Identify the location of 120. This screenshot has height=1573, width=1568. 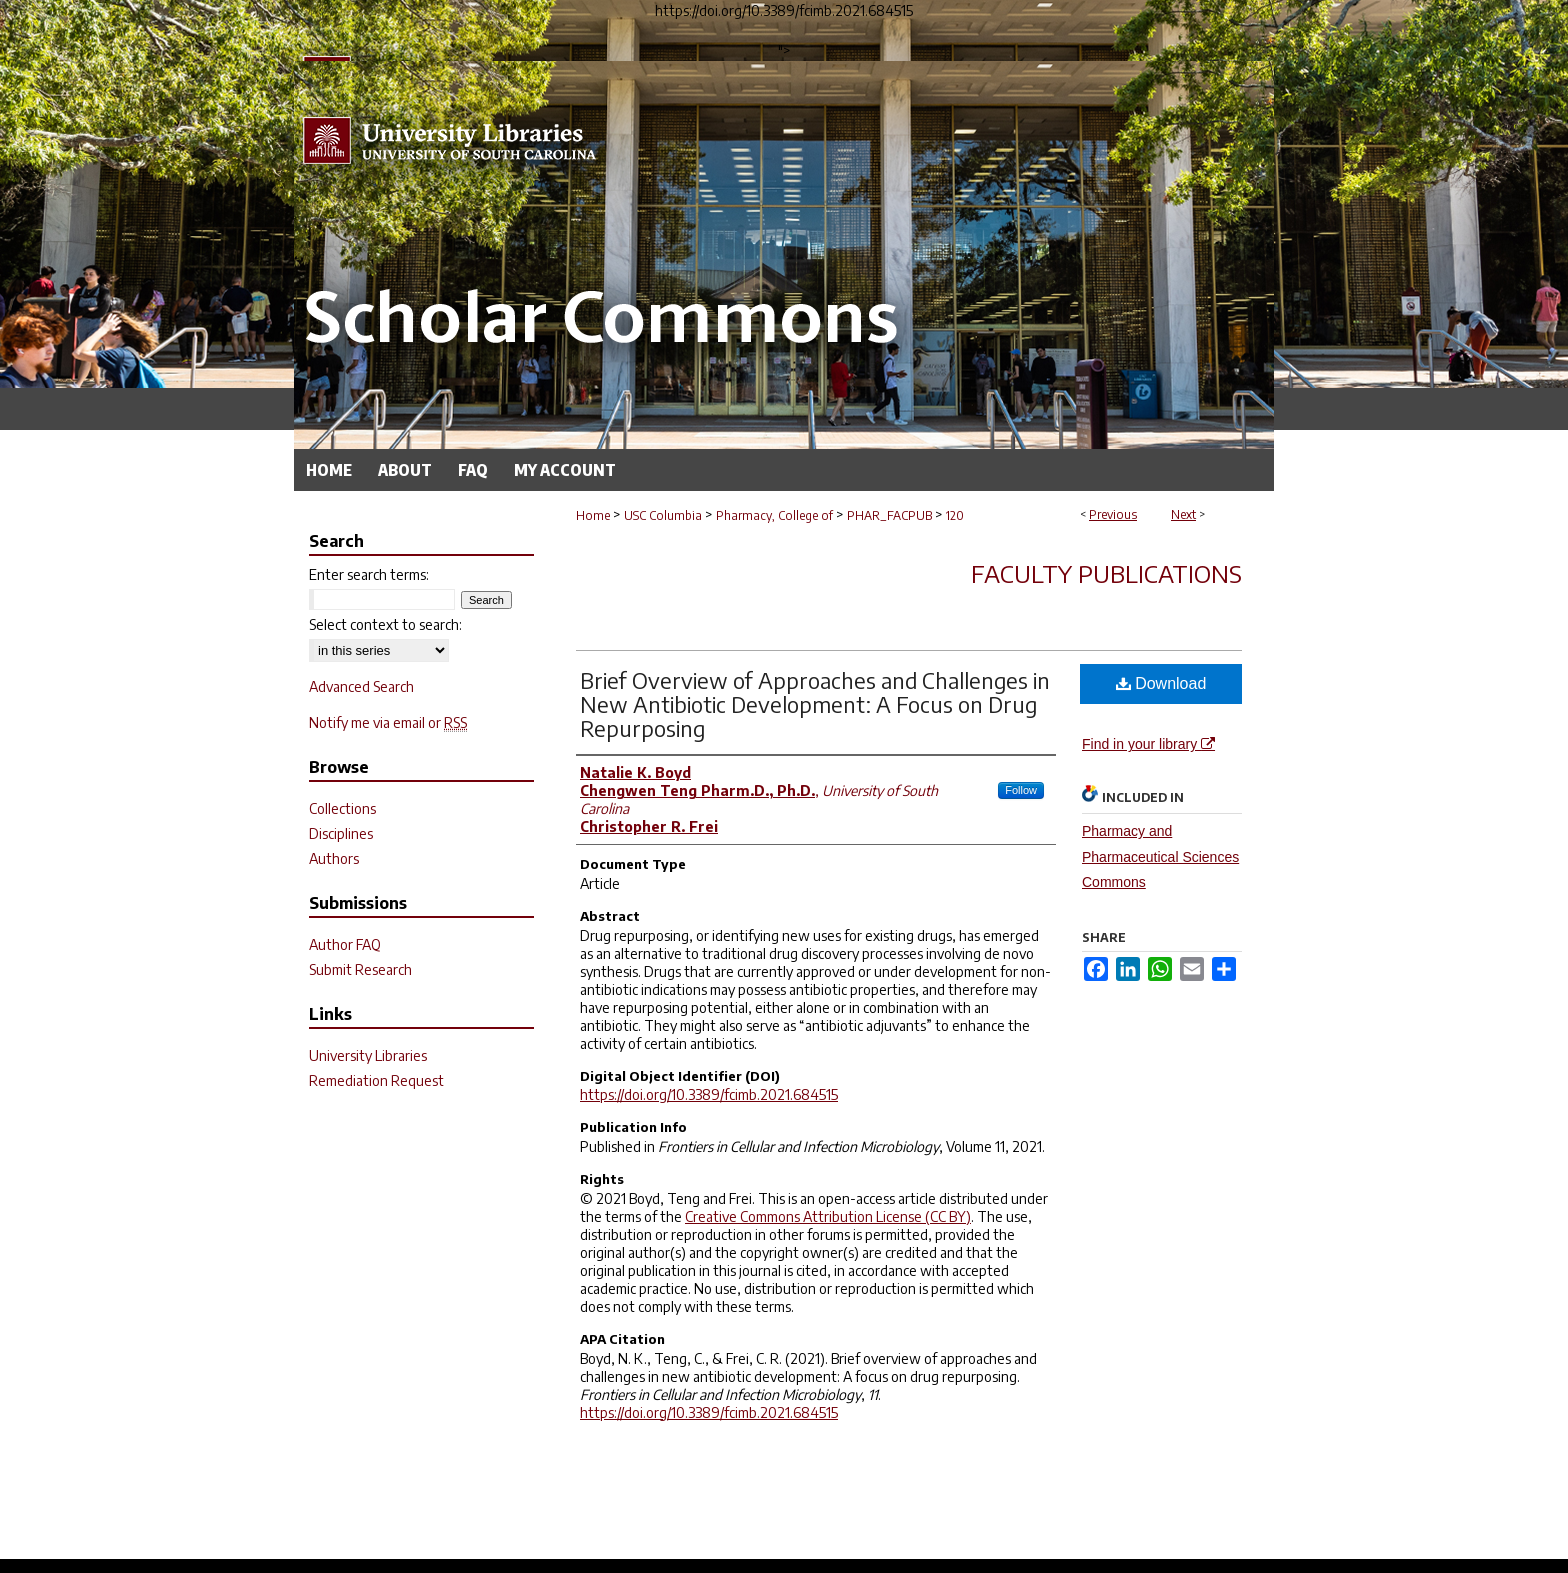
(955, 515).